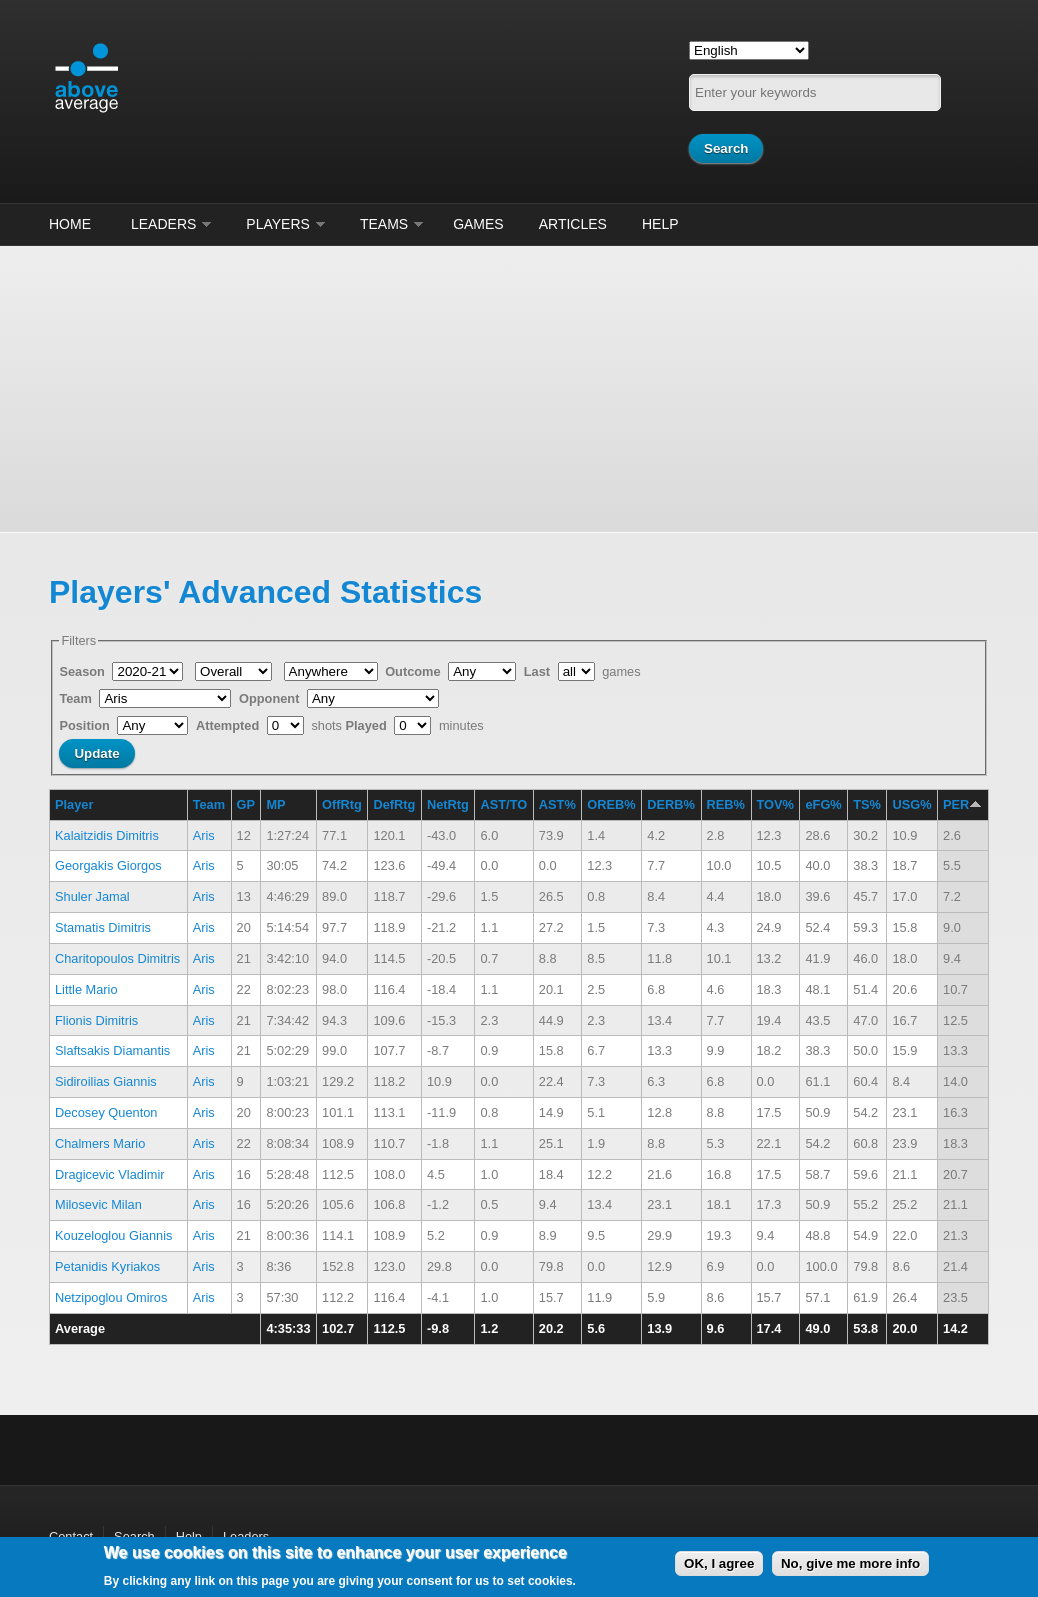  What do you see at coordinates (134, 1536) in the screenshot?
I see `Search` at bounding box center [134, 1536].